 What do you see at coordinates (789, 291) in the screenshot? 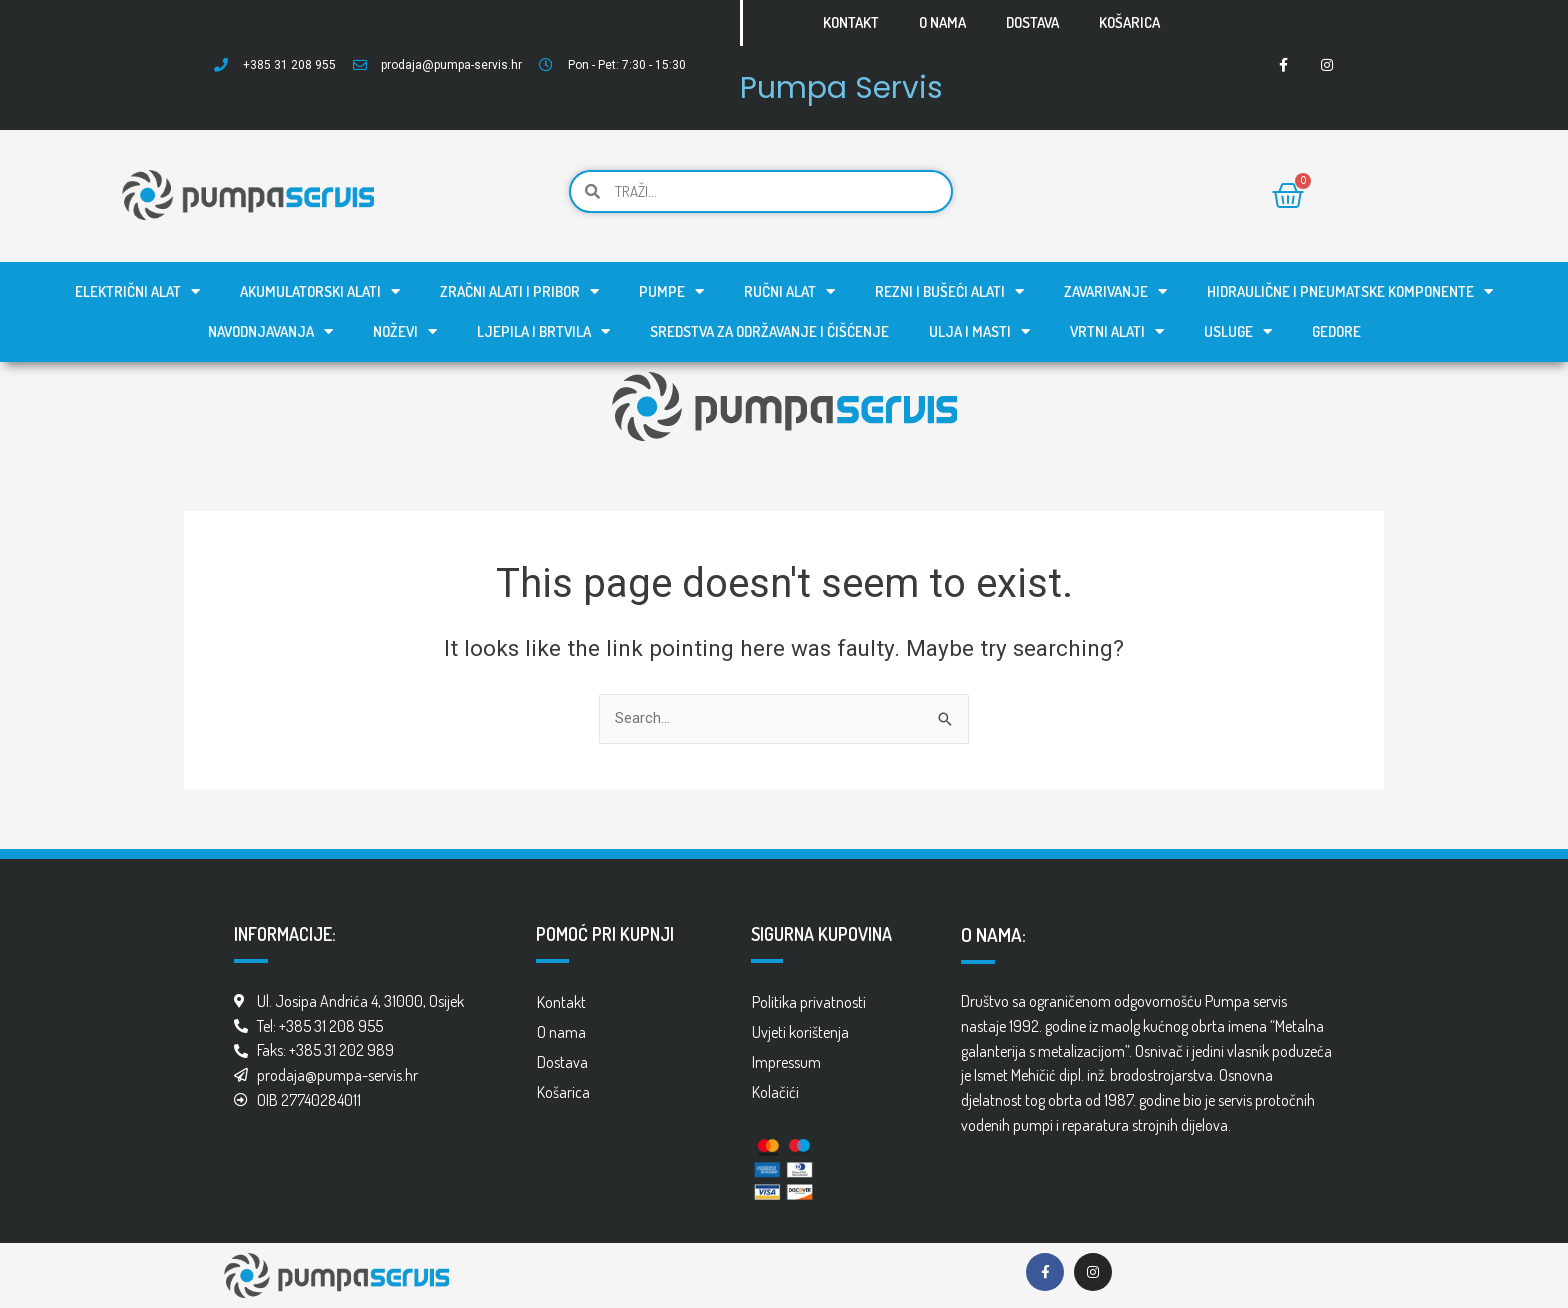
I see `Ručni alat` at bounding box center [789, 291].